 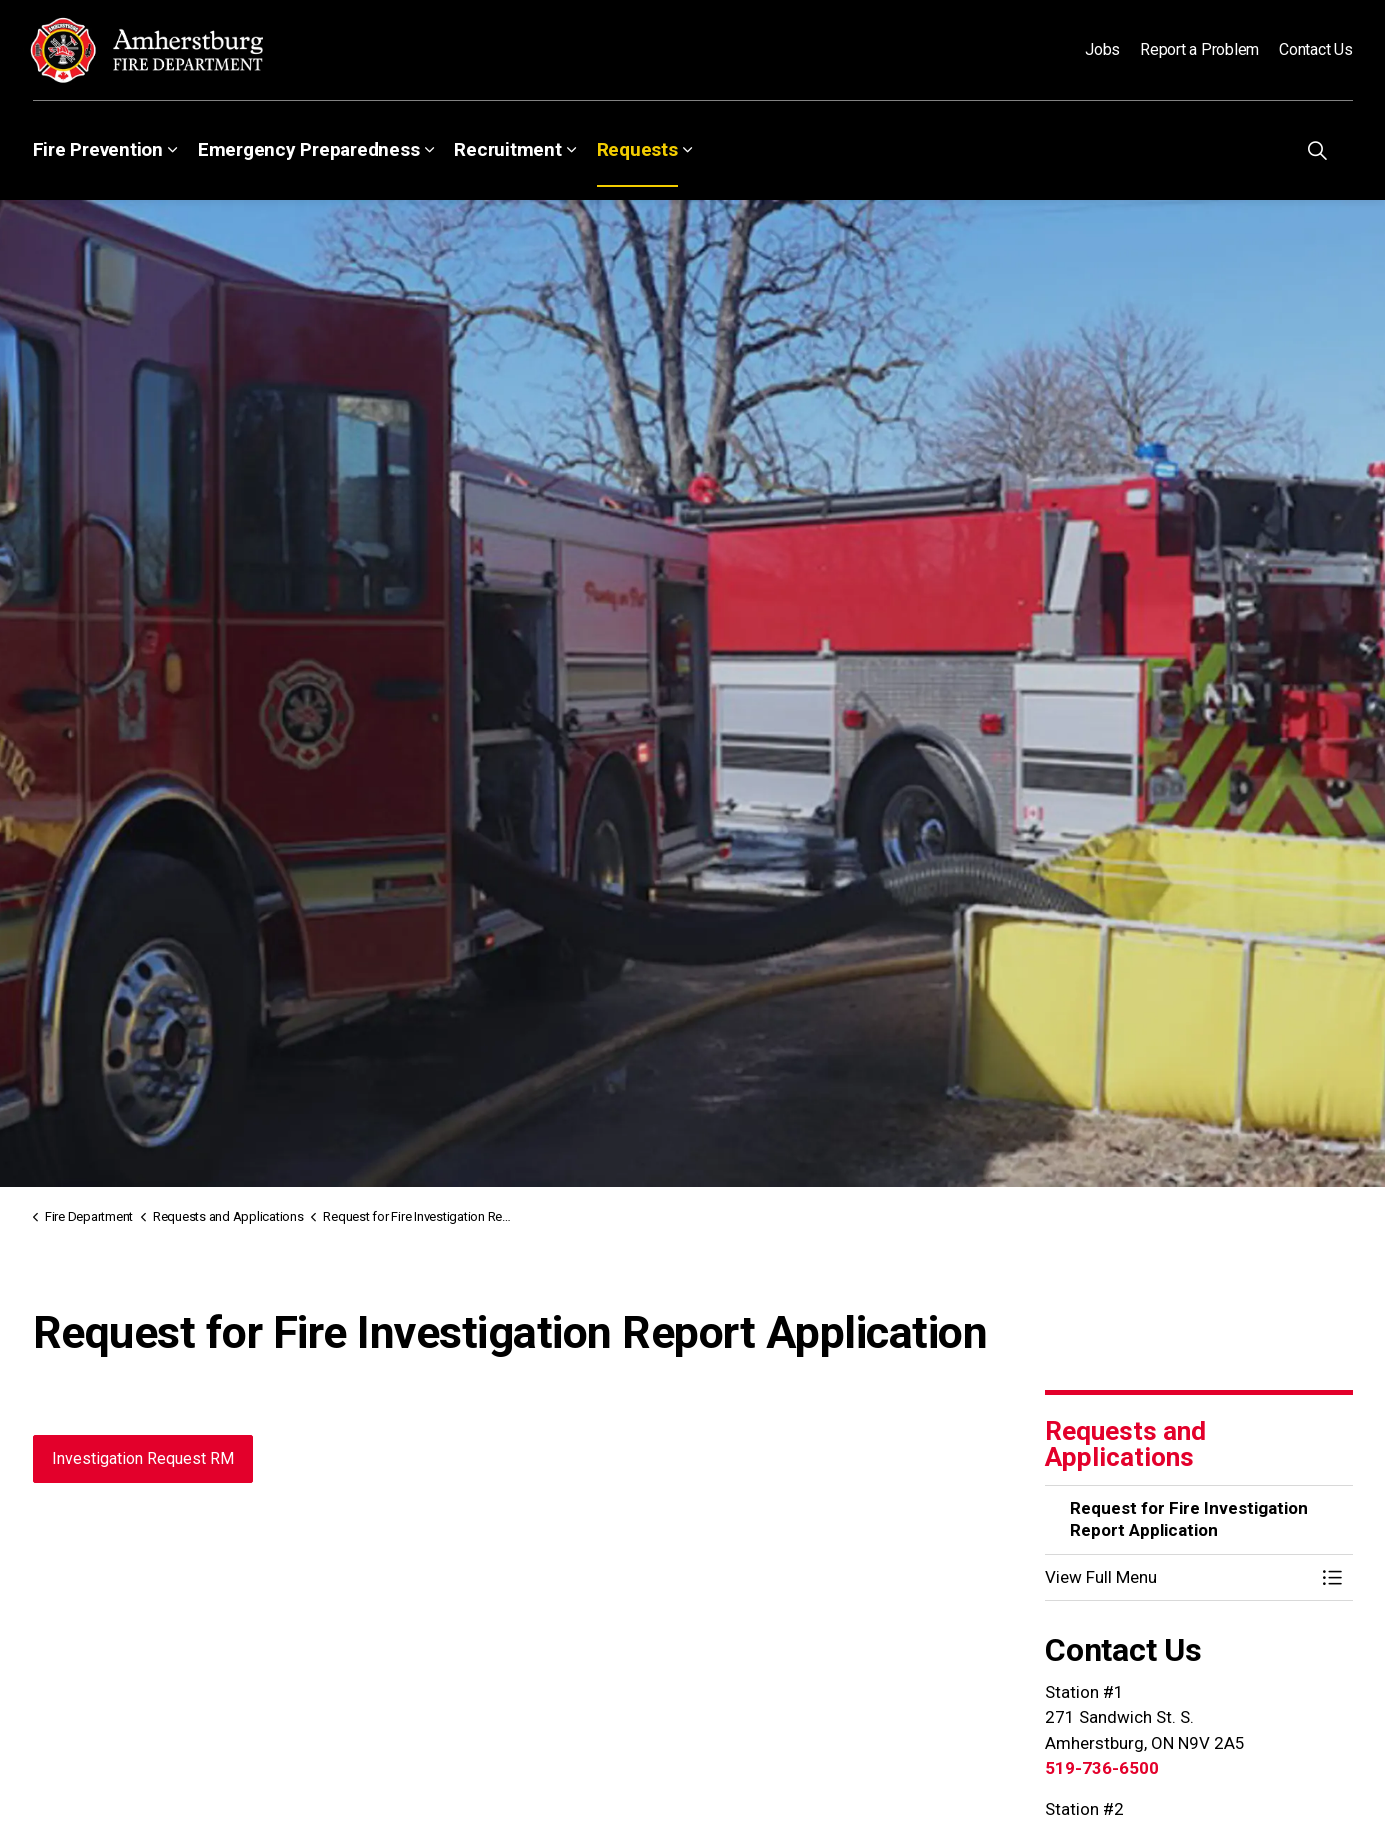 I want to click on [Expand site search], so click(x=1318, y=150).